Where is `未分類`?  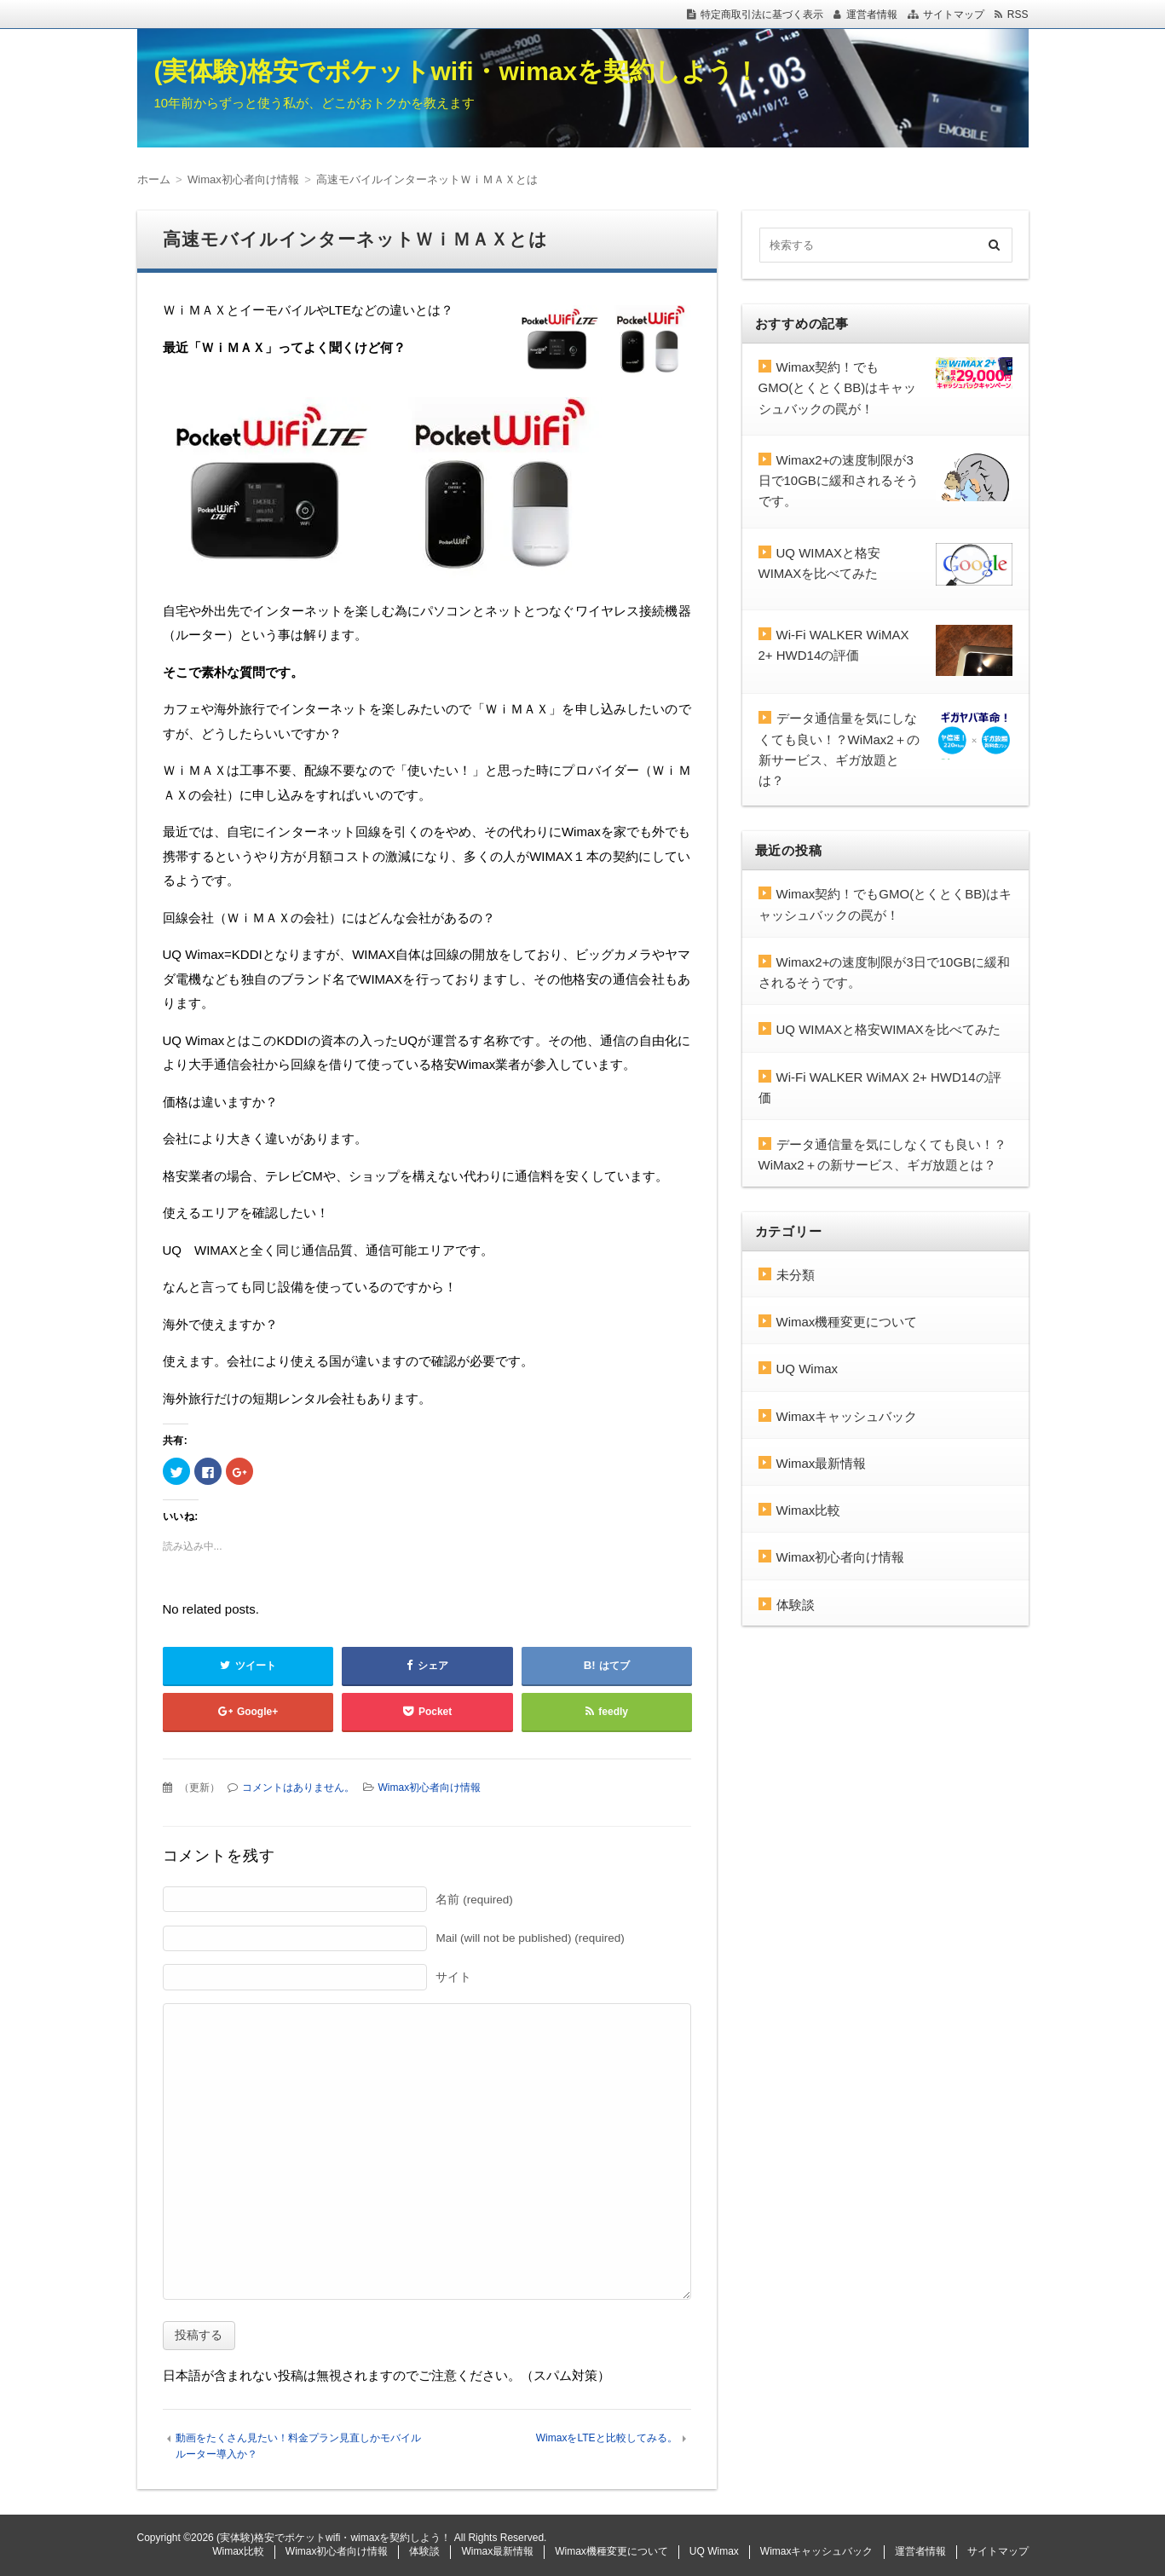
未分類 is located at coordinates (795, 1275).